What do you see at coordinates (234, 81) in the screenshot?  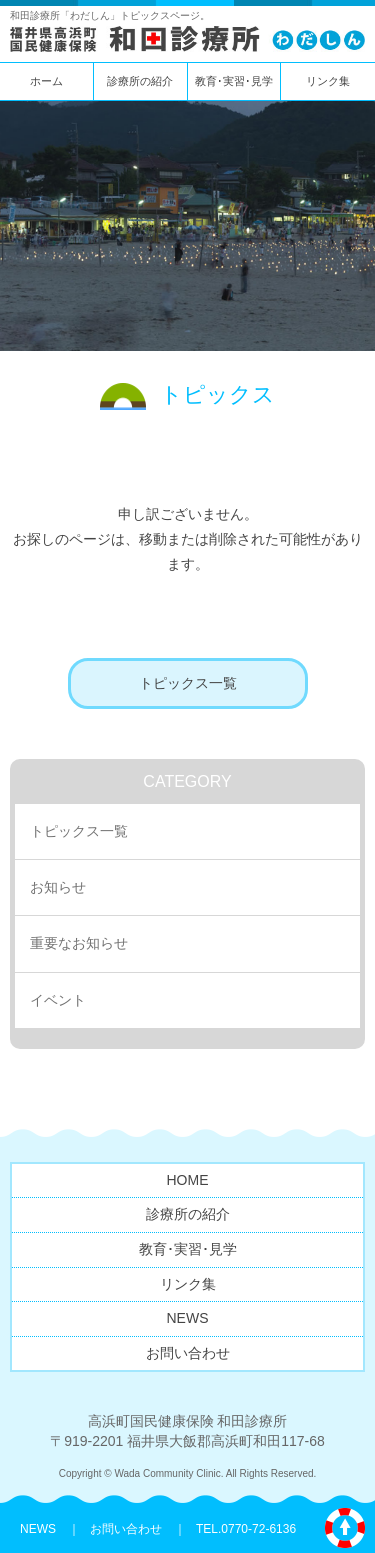 I see `教育･実習･見学` at bounding box center [234, 81].